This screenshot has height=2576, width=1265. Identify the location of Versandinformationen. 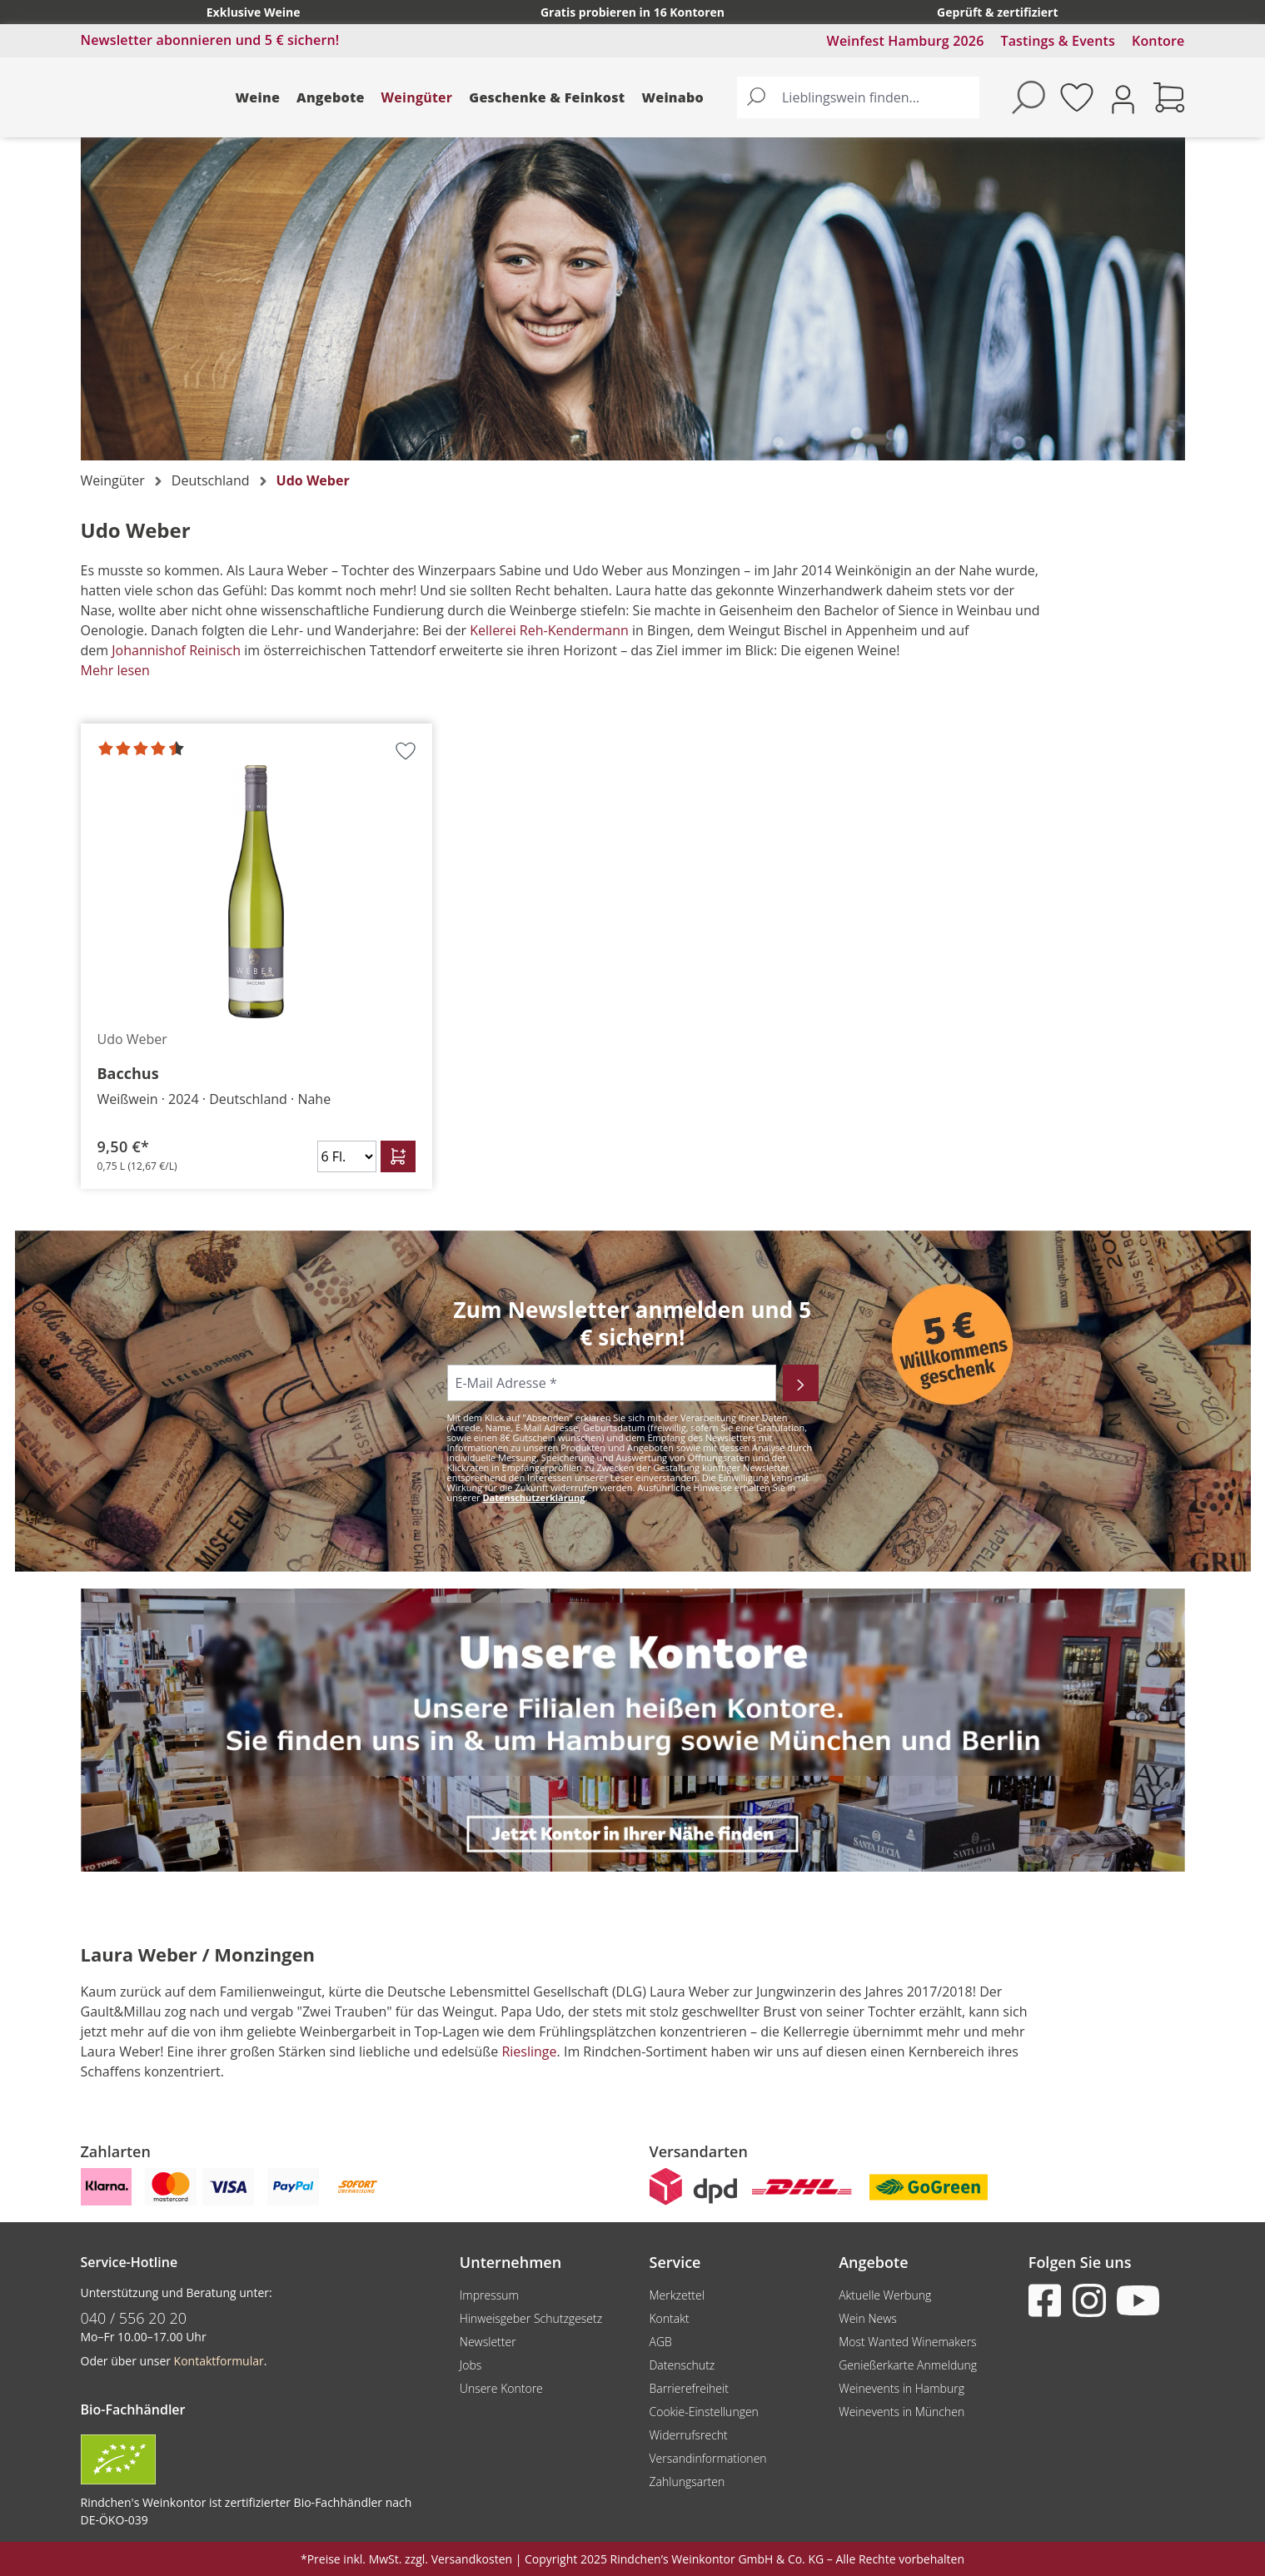
(707, 2458).